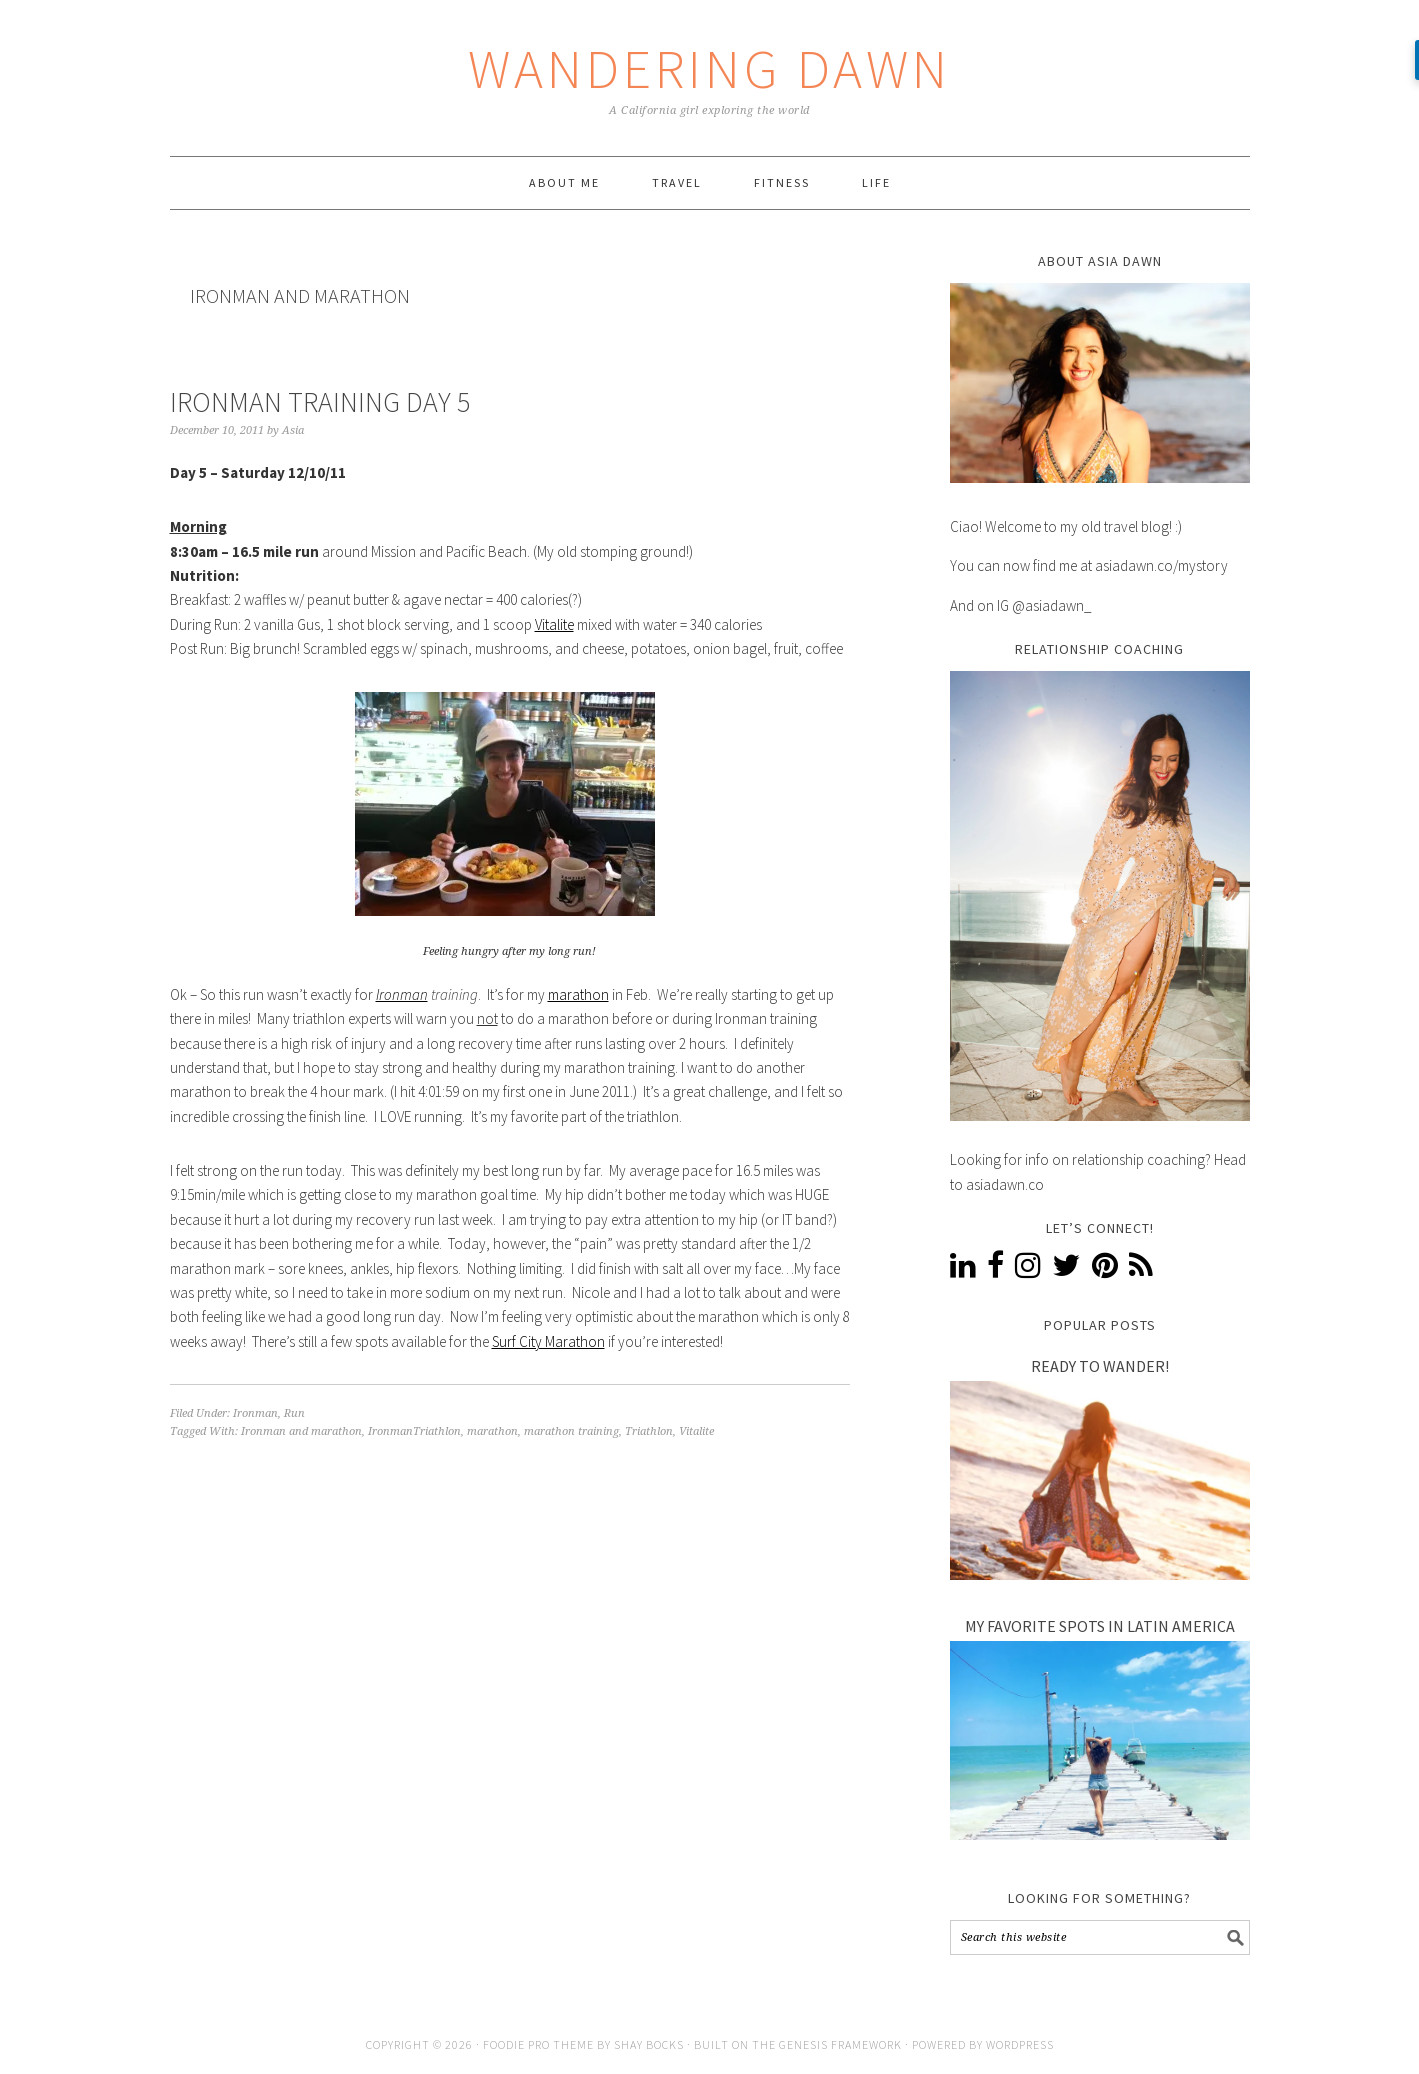 Image resolution: width=1419 pixels, height=2074 pixels. Describe the element at coordinates (548, 1341) in the screenshot. I see `Surf City Marathon` at that location.